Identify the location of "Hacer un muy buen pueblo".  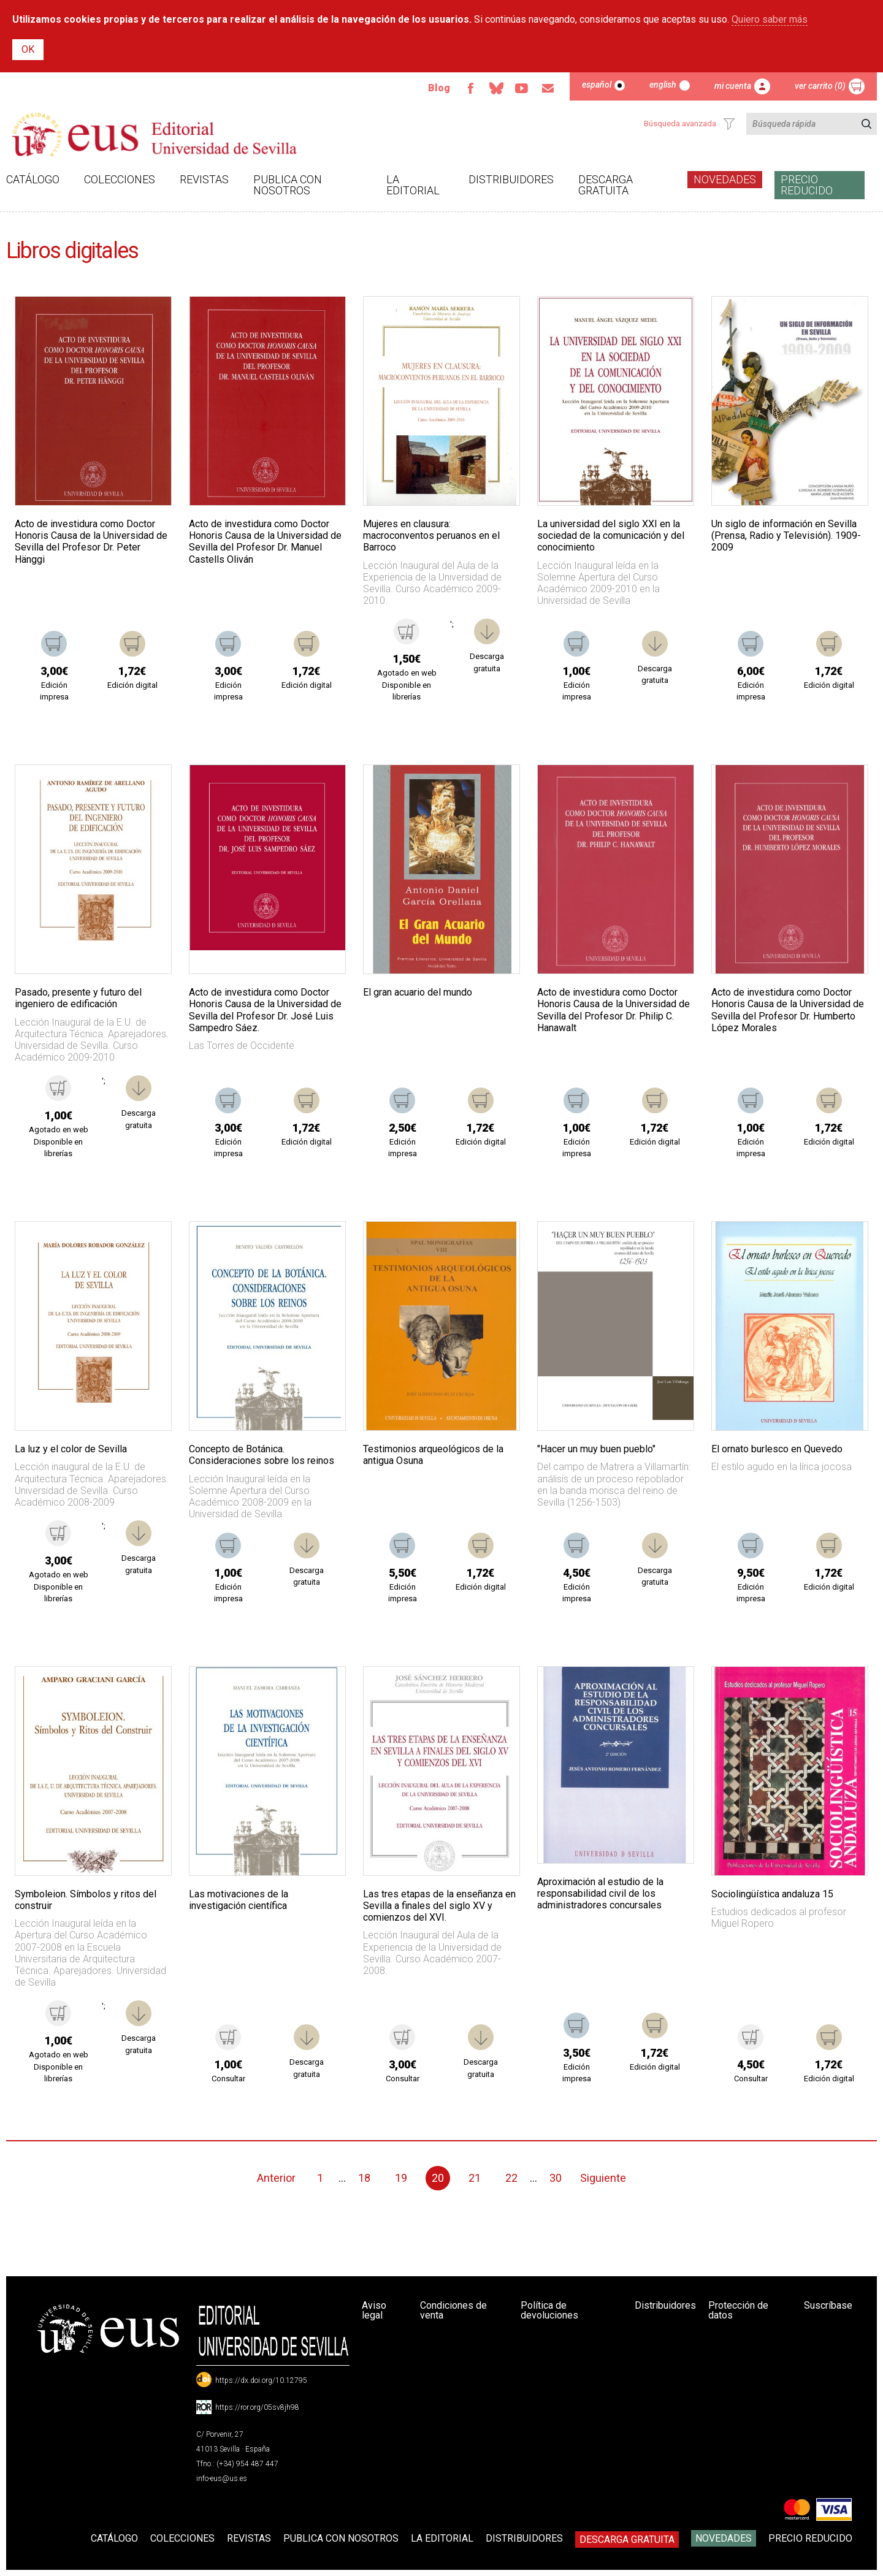
(596, 1449).